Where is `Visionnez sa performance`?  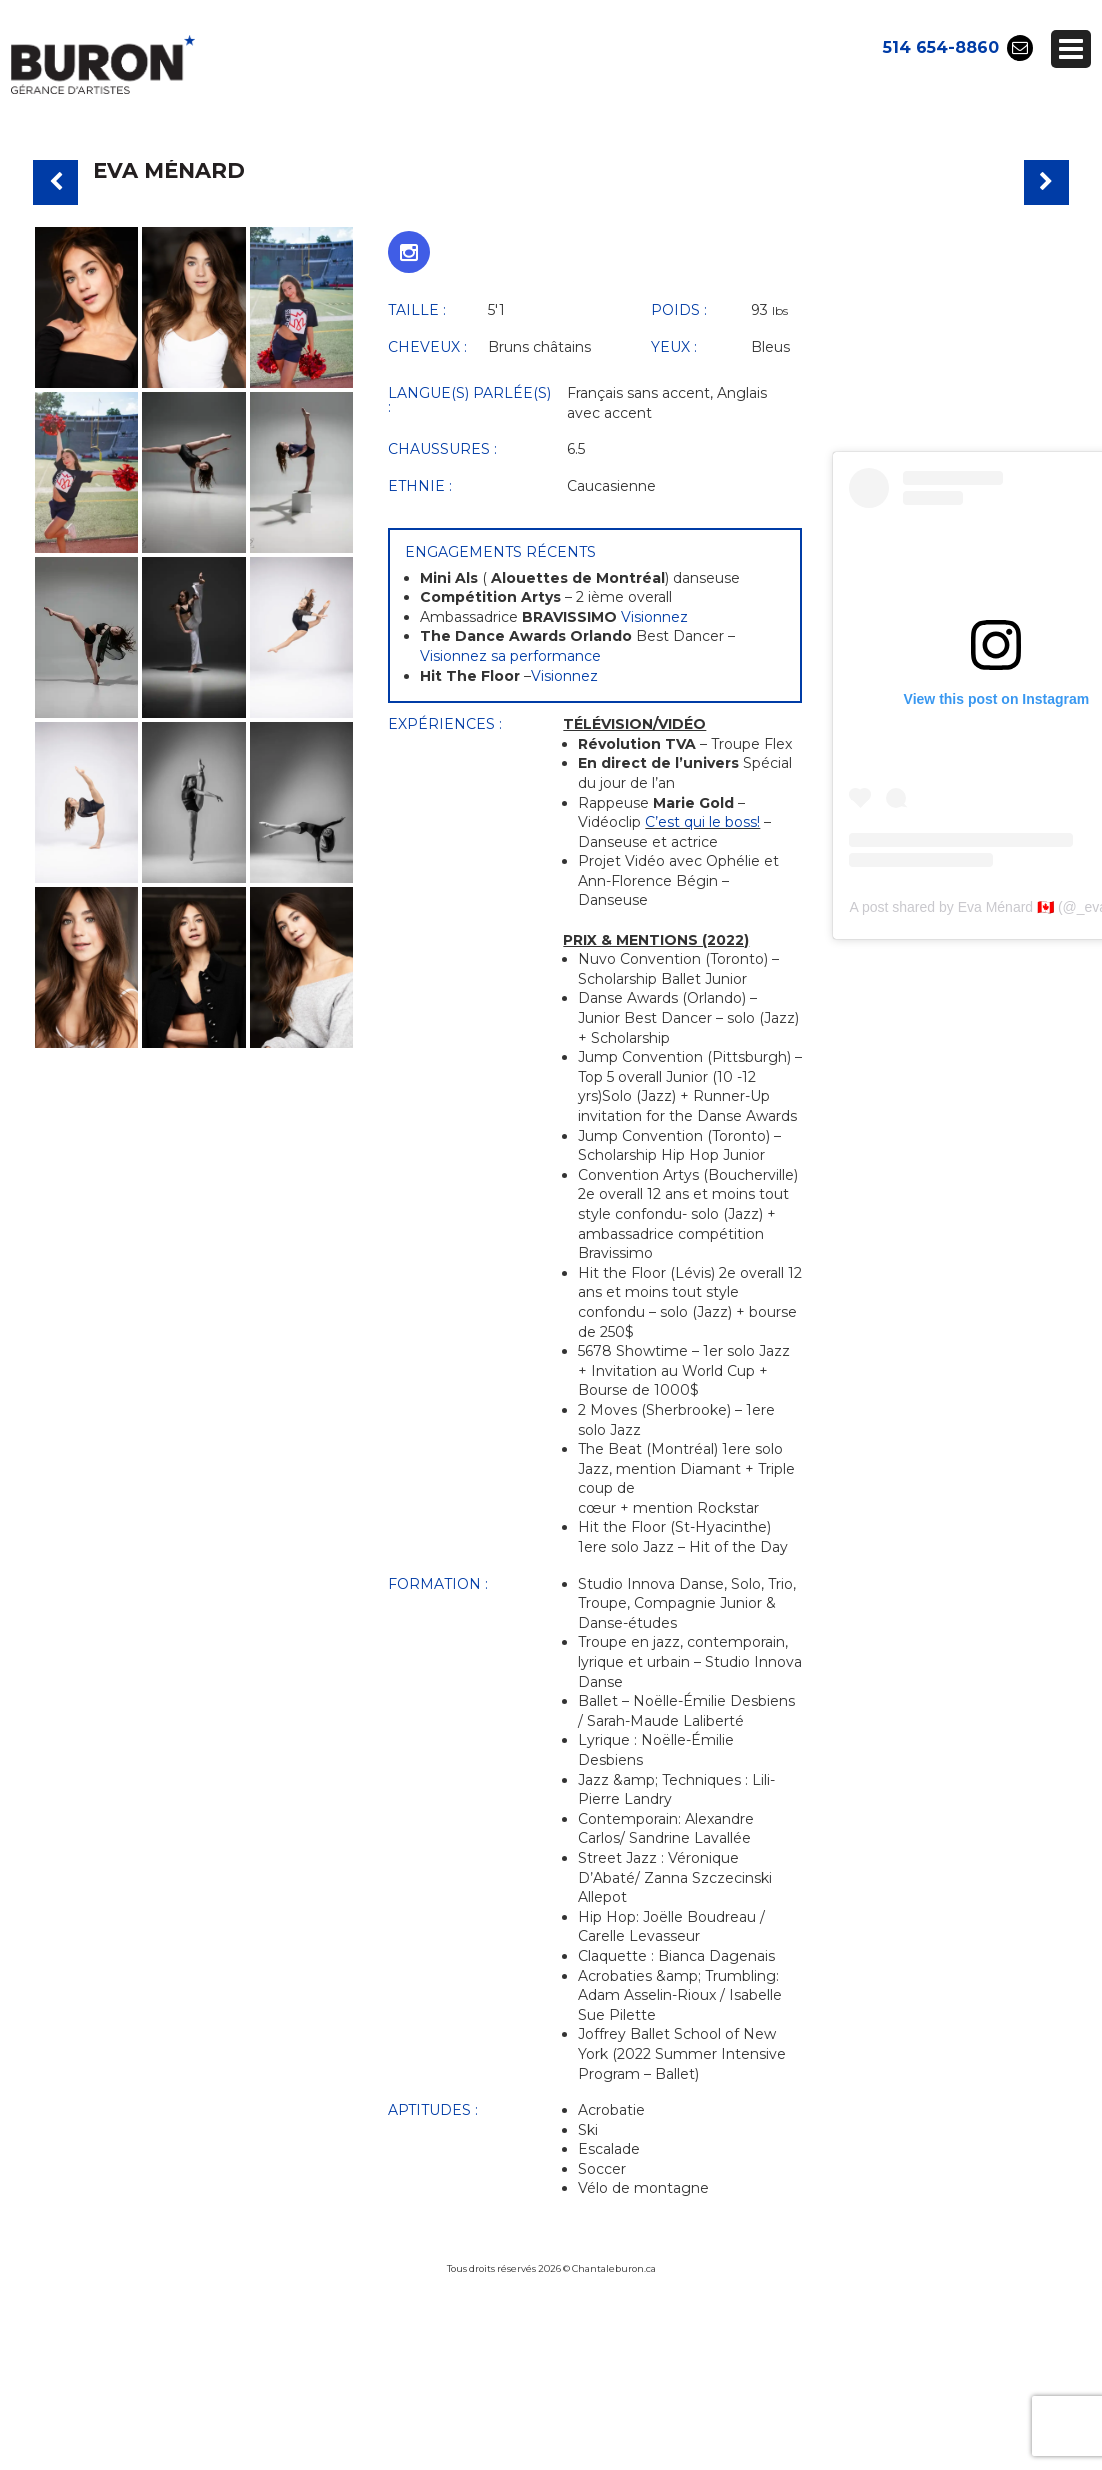
Visionnez sa performance is located at coordinates (510, 656).